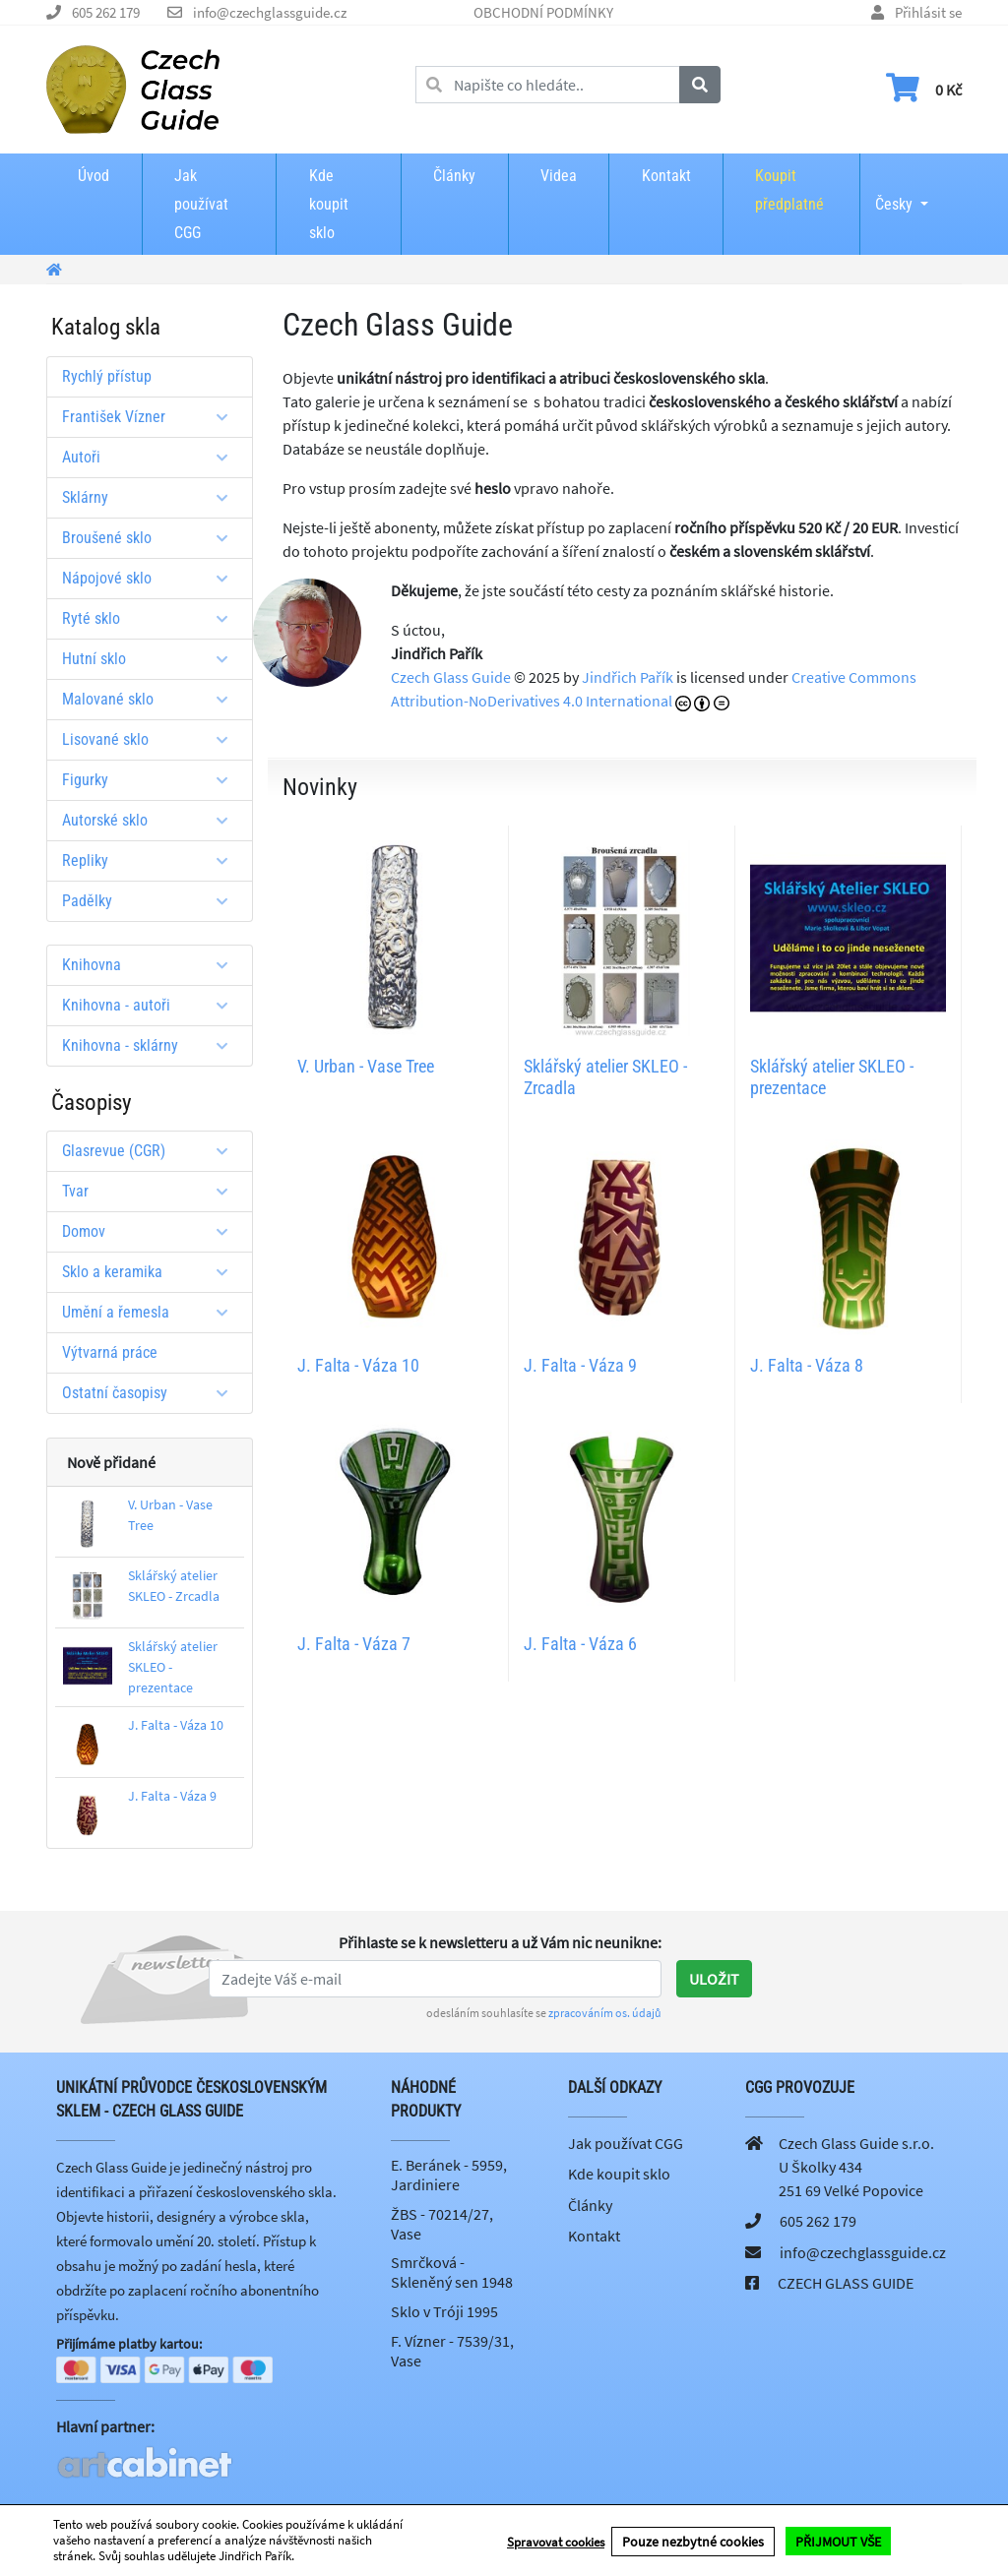 Image resolution: width=1008 pixels, height=2576 pixels. What do you see at coordinates (152, 578) in the screenshot?
I see `Nápojové sklo` at bounding box center [152, 578].